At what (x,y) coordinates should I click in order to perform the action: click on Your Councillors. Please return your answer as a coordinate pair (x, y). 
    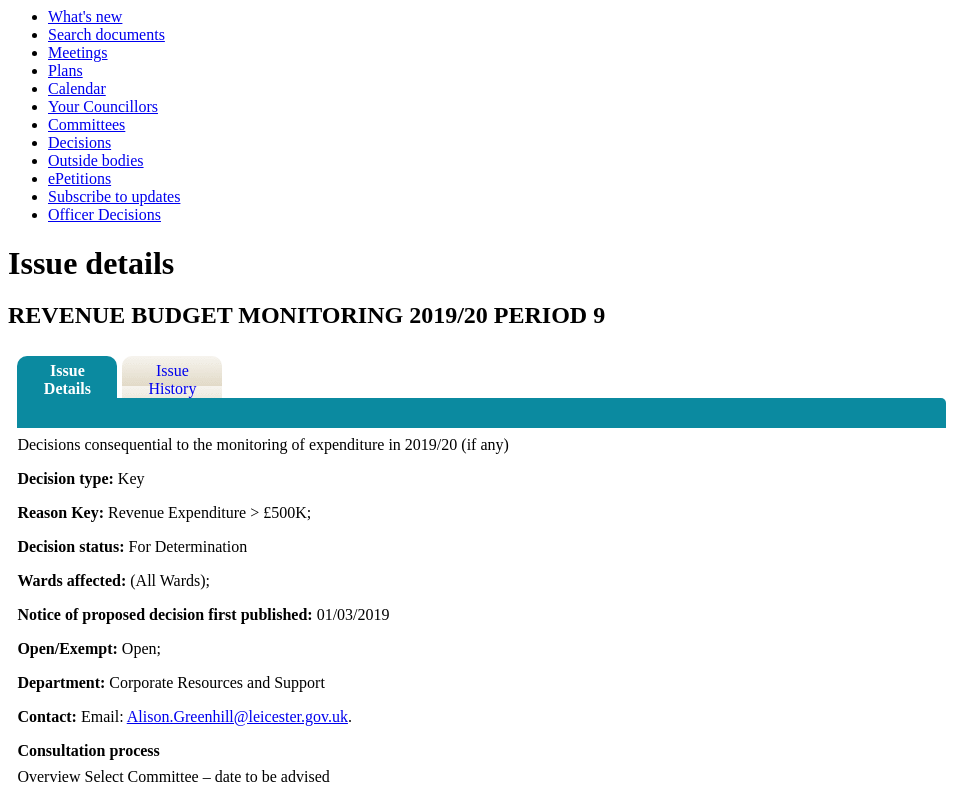
    Looking at the image, I should click on (103, 106).